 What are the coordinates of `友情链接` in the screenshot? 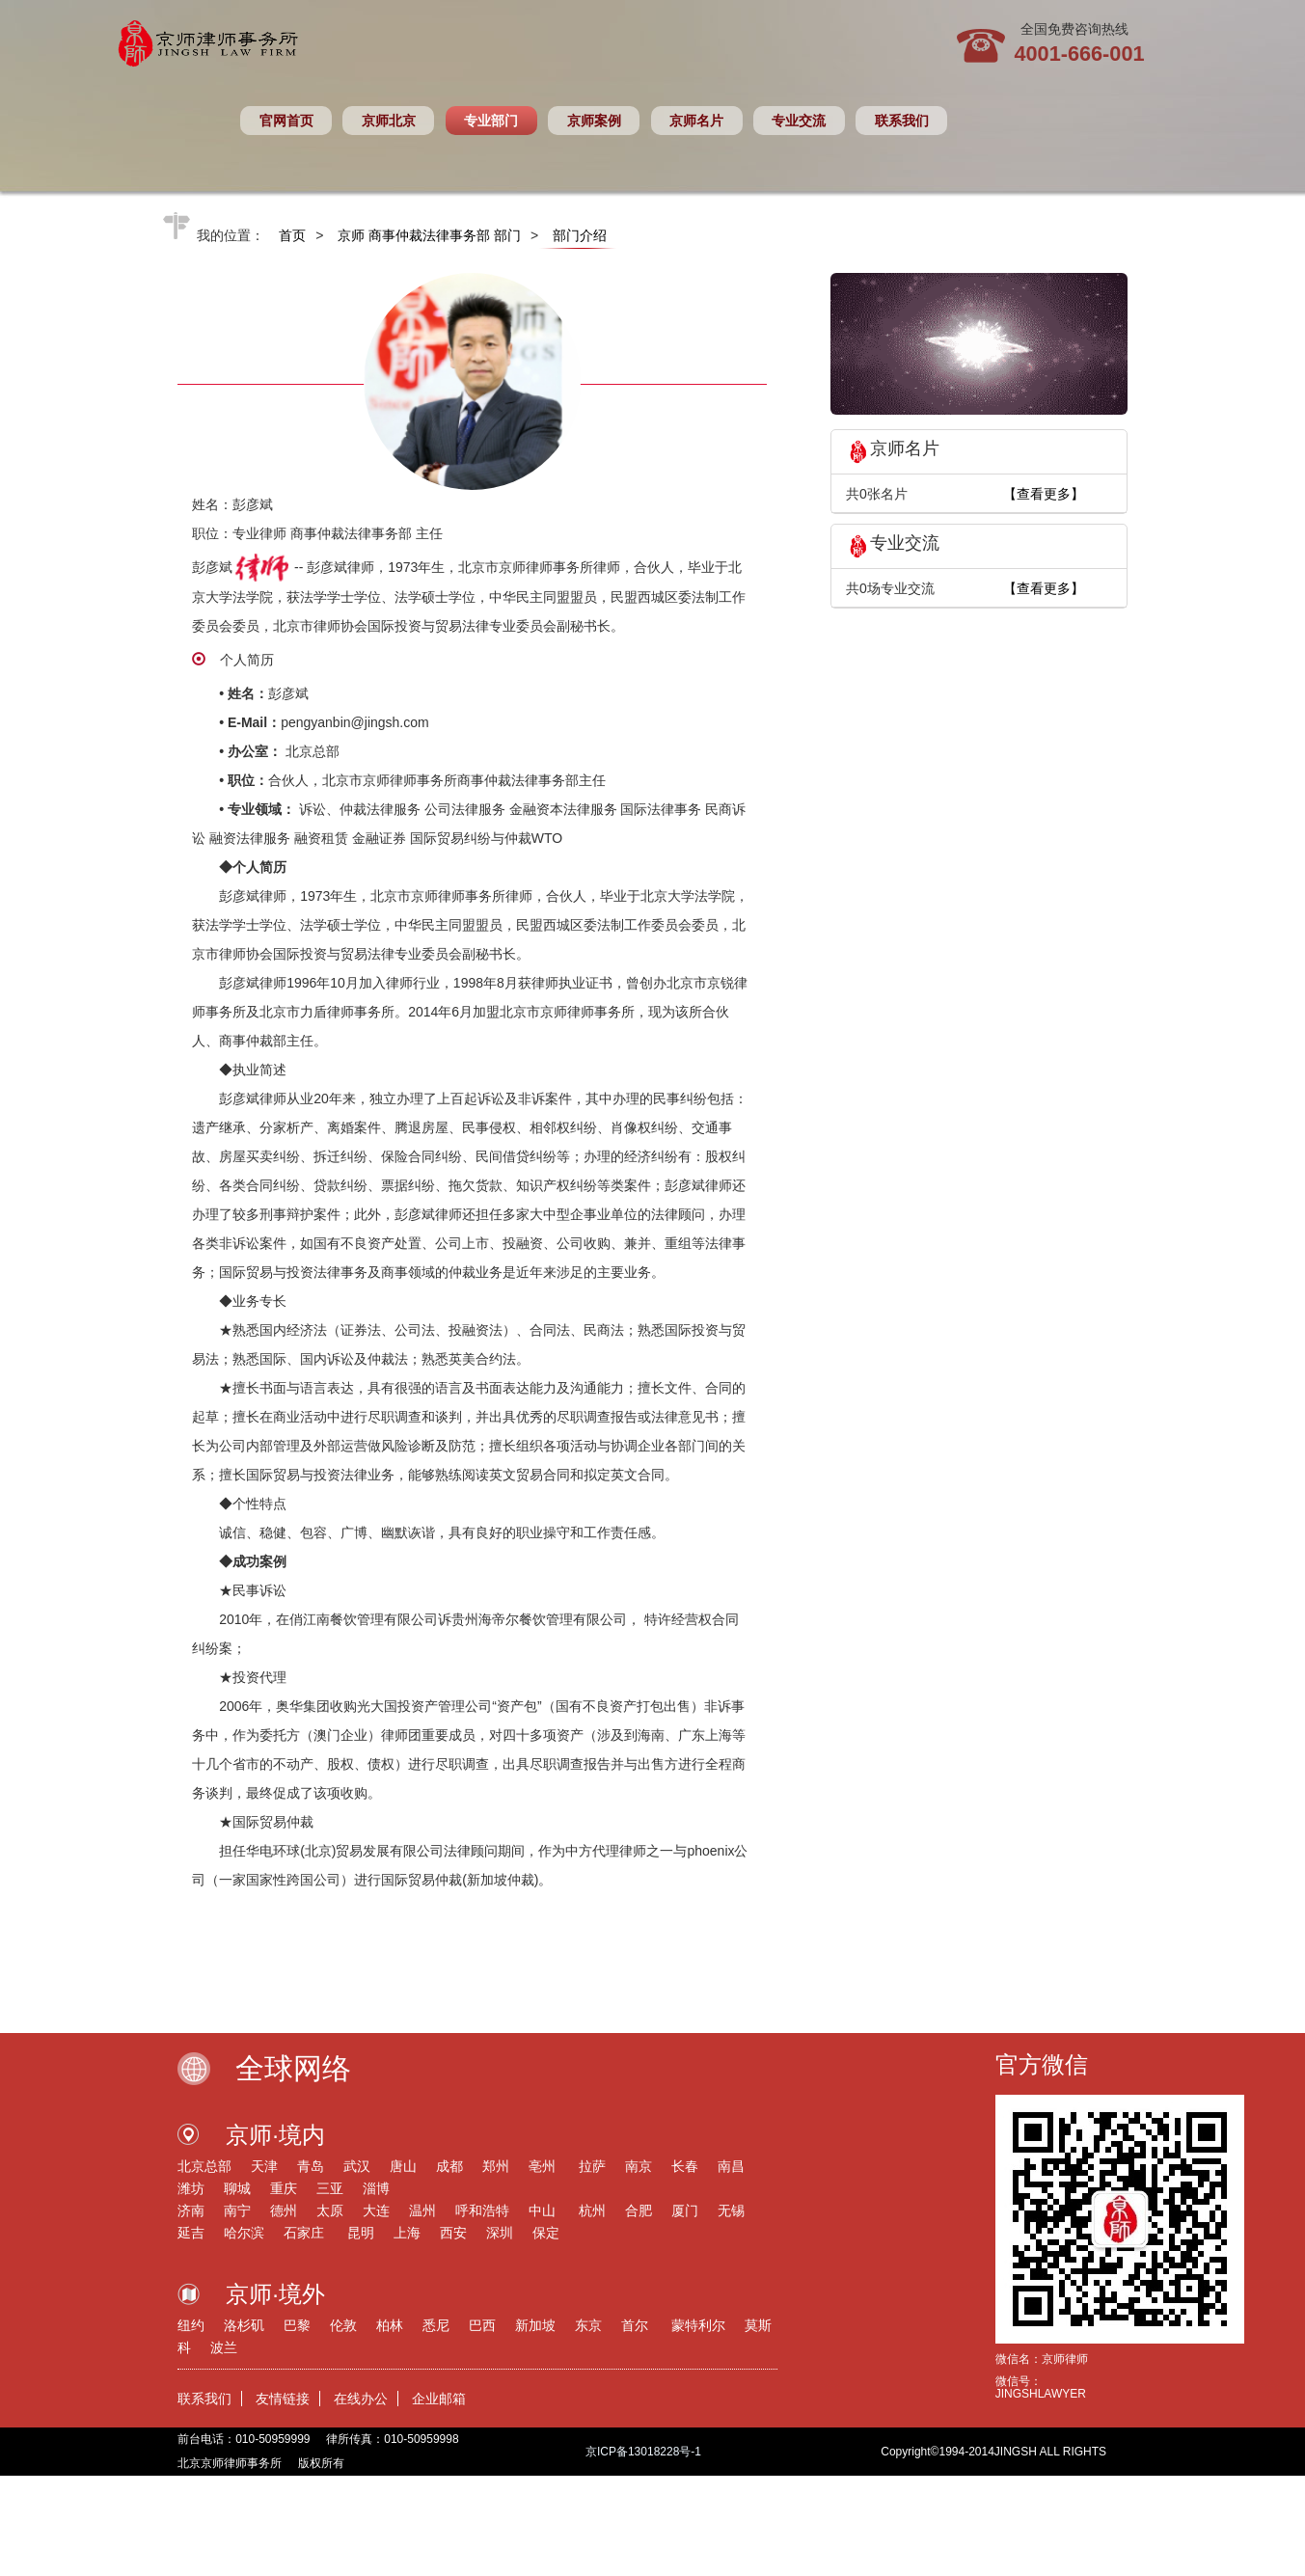 It's located at (283, 2398).